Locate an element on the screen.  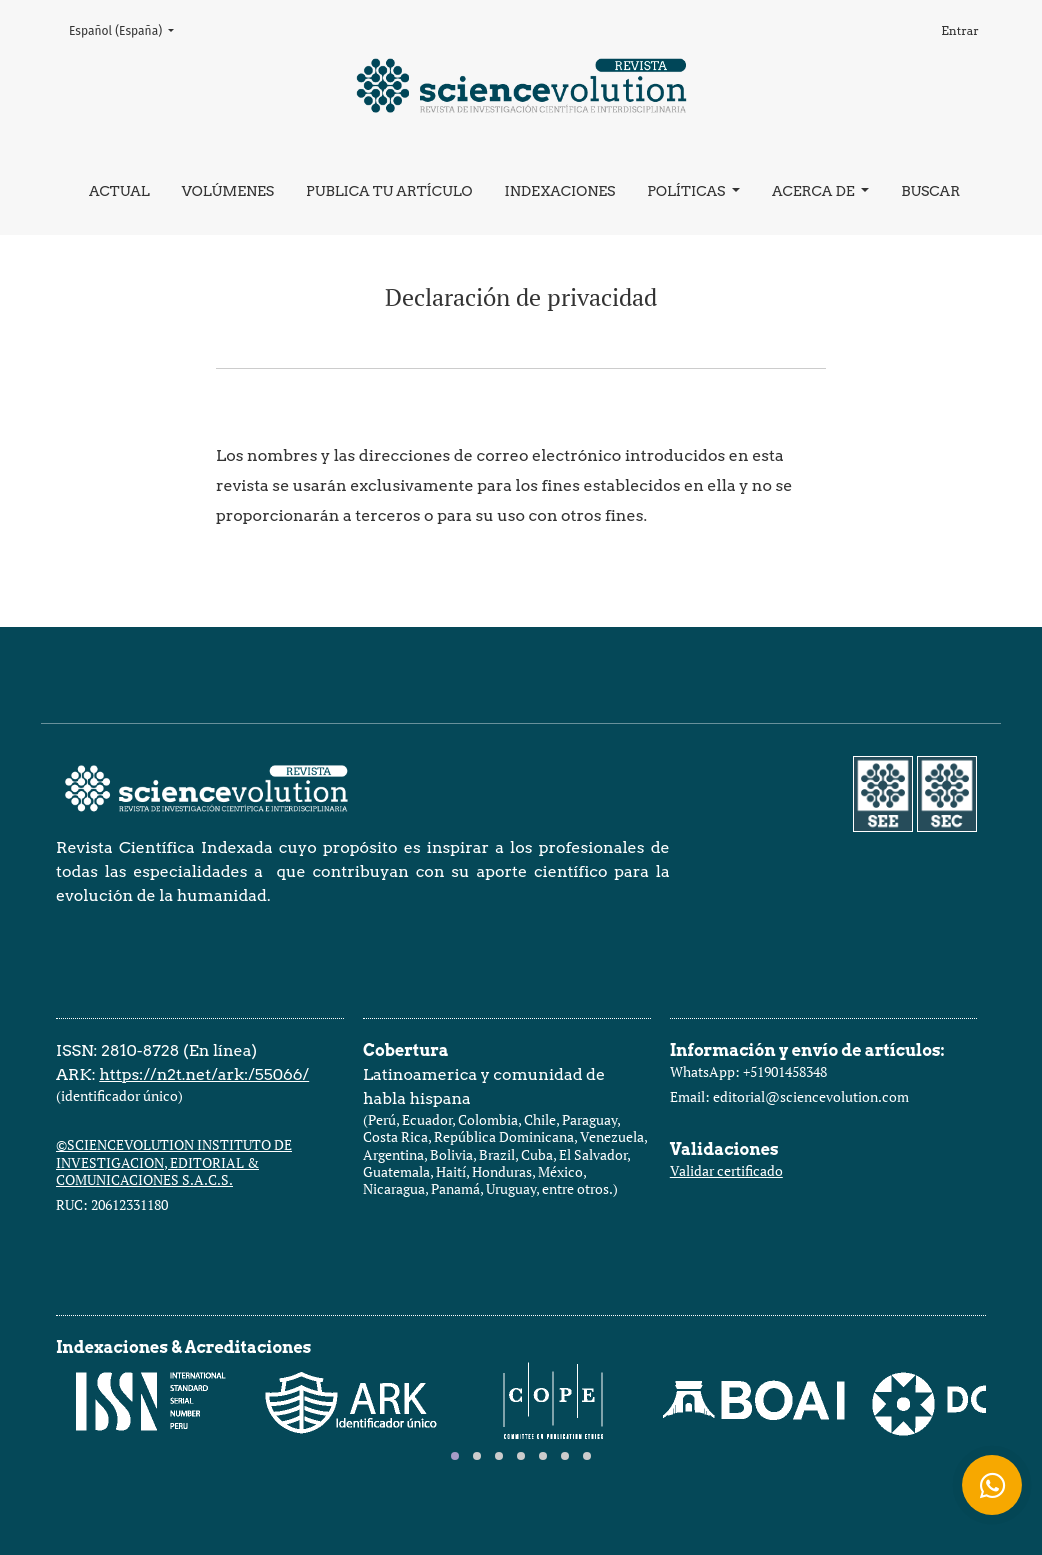
Políticas is located at coordinates (687, 191).